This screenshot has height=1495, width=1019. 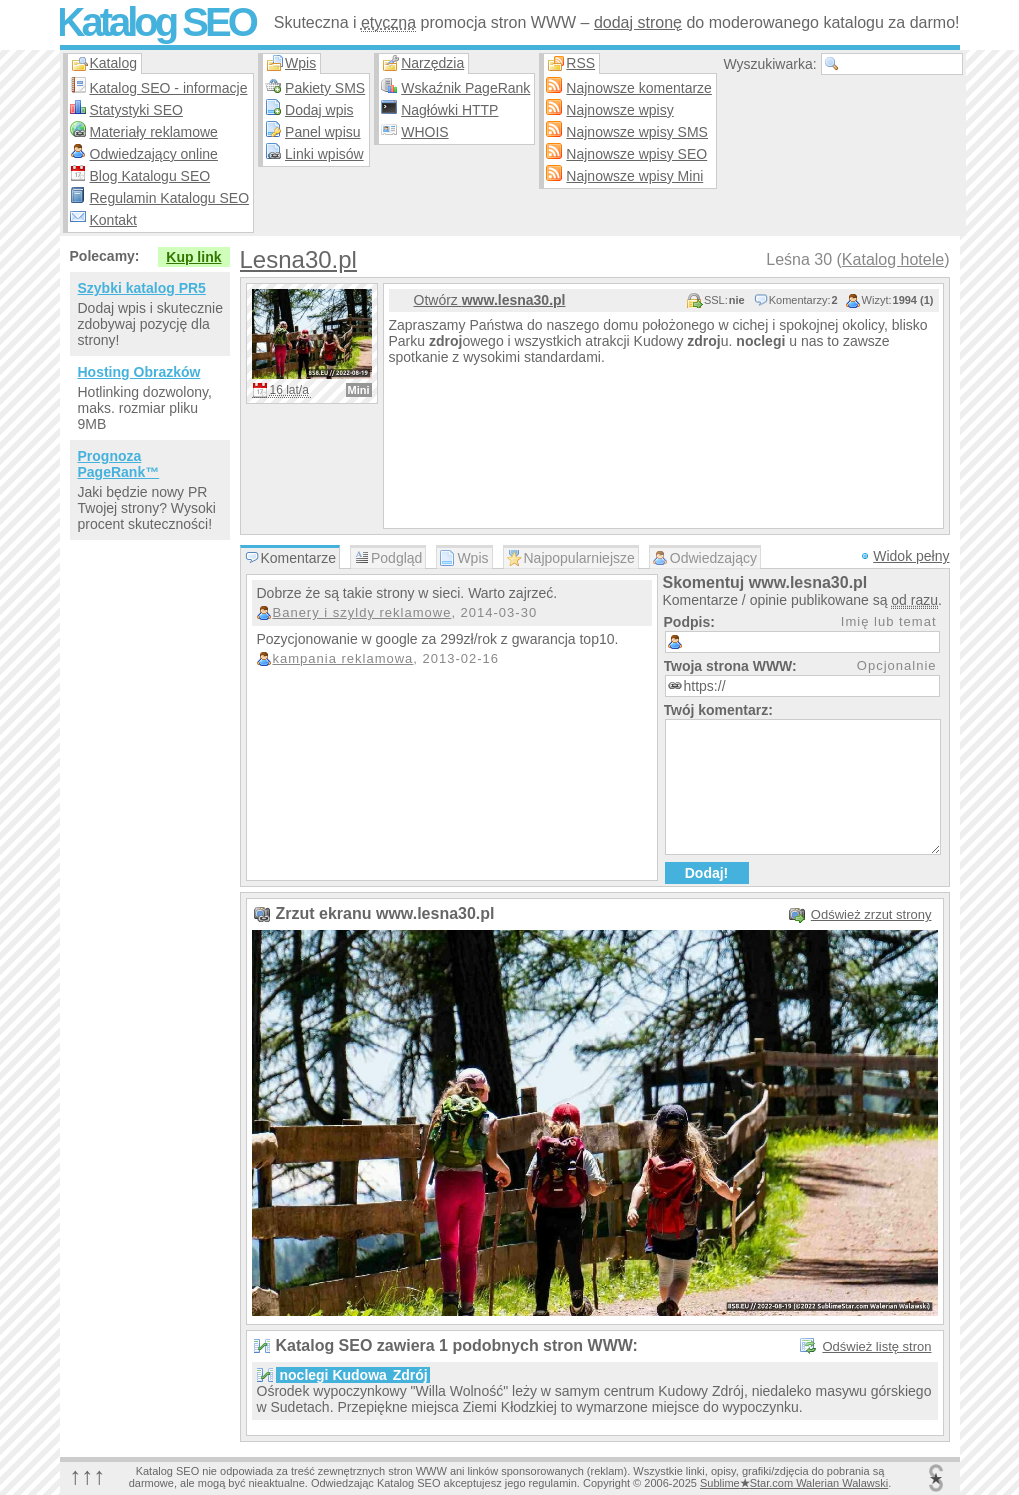 I want to click on Hosting Obrazków, so click(x=139, y=372).